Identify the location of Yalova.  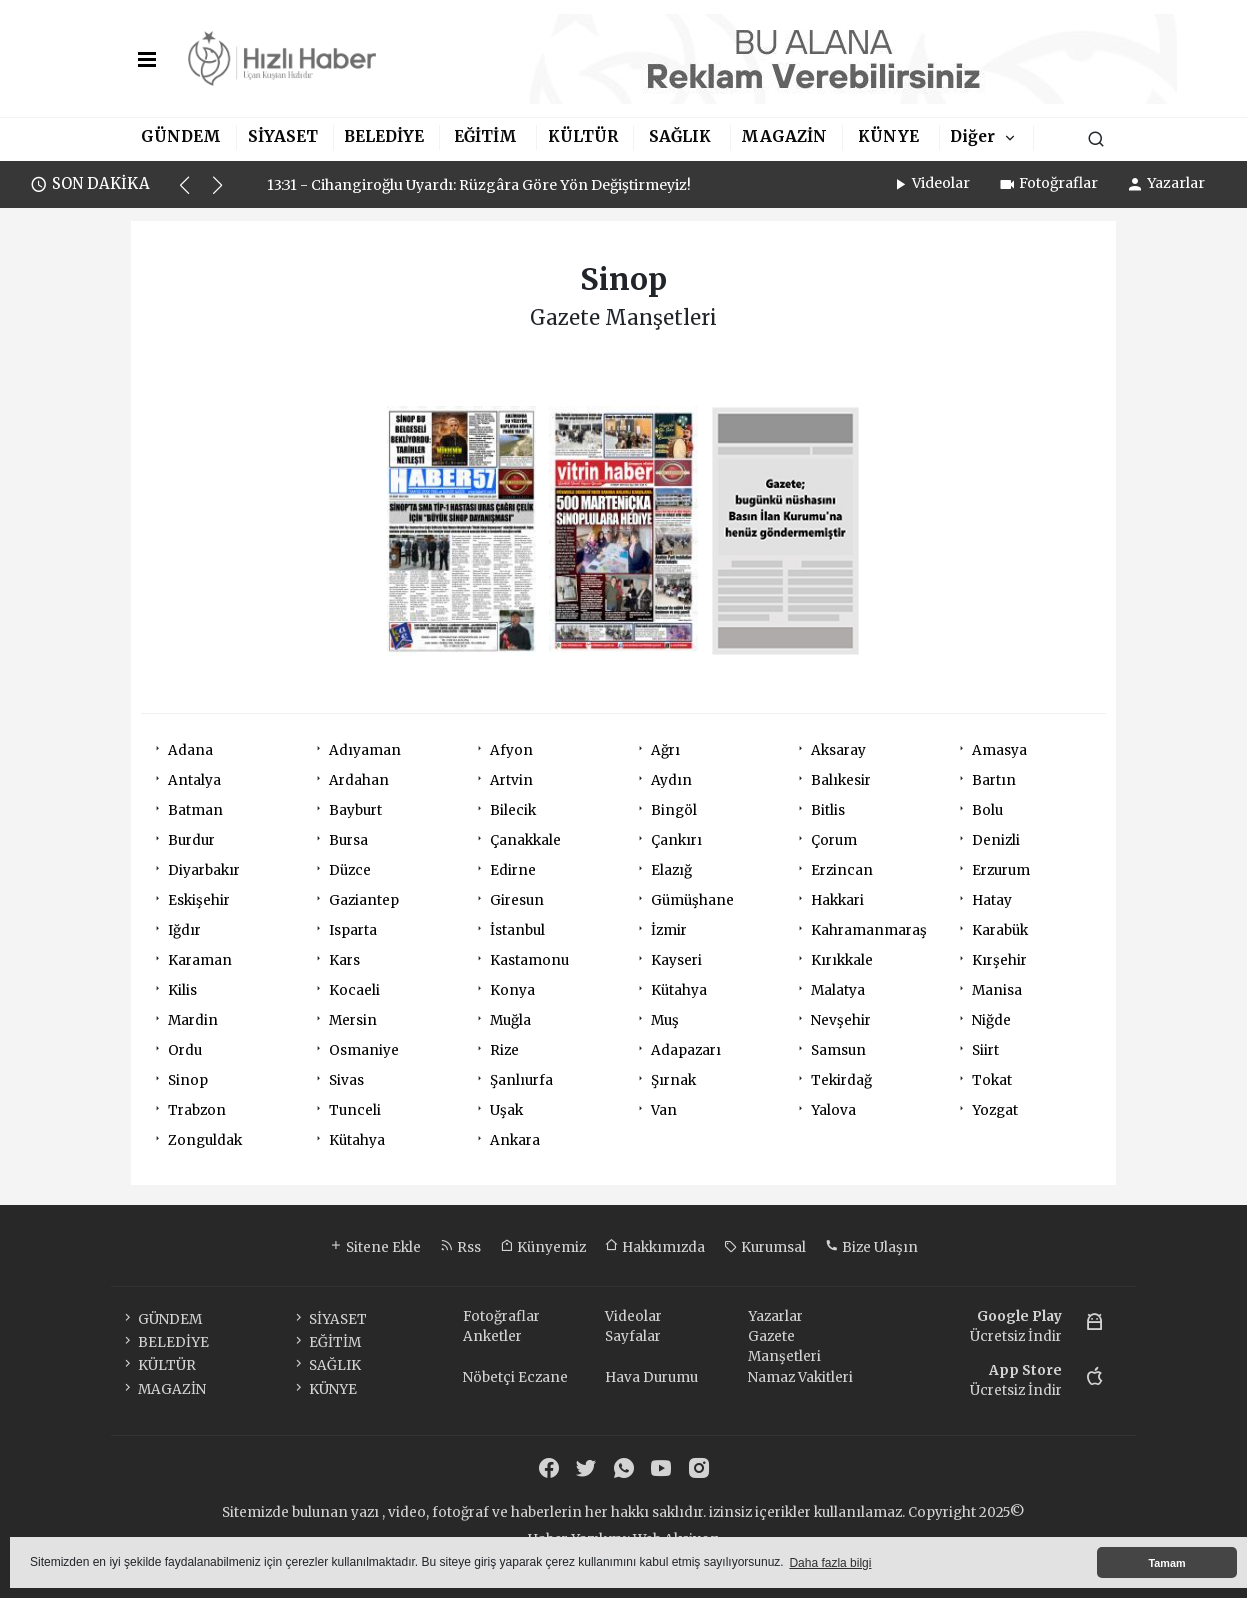
(833, 1110).